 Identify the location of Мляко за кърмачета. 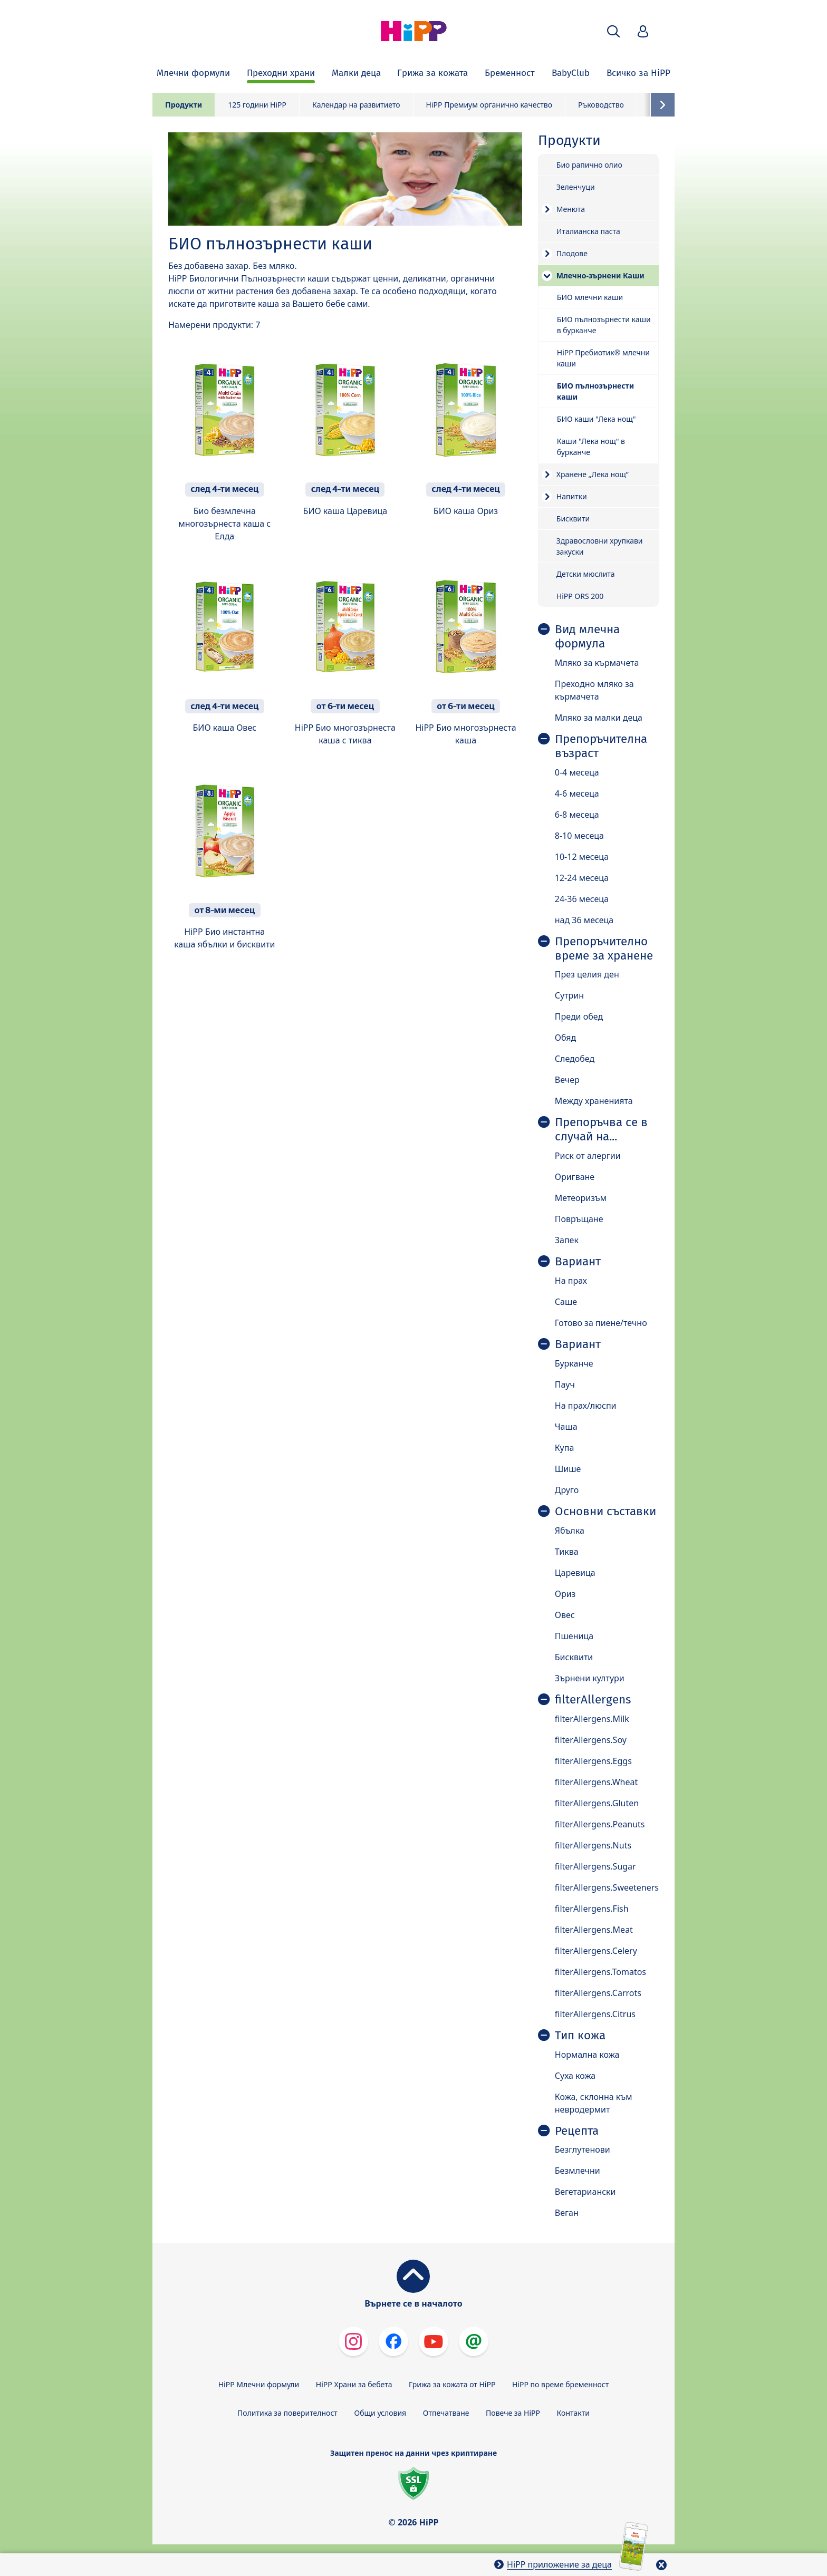
(597, 663).